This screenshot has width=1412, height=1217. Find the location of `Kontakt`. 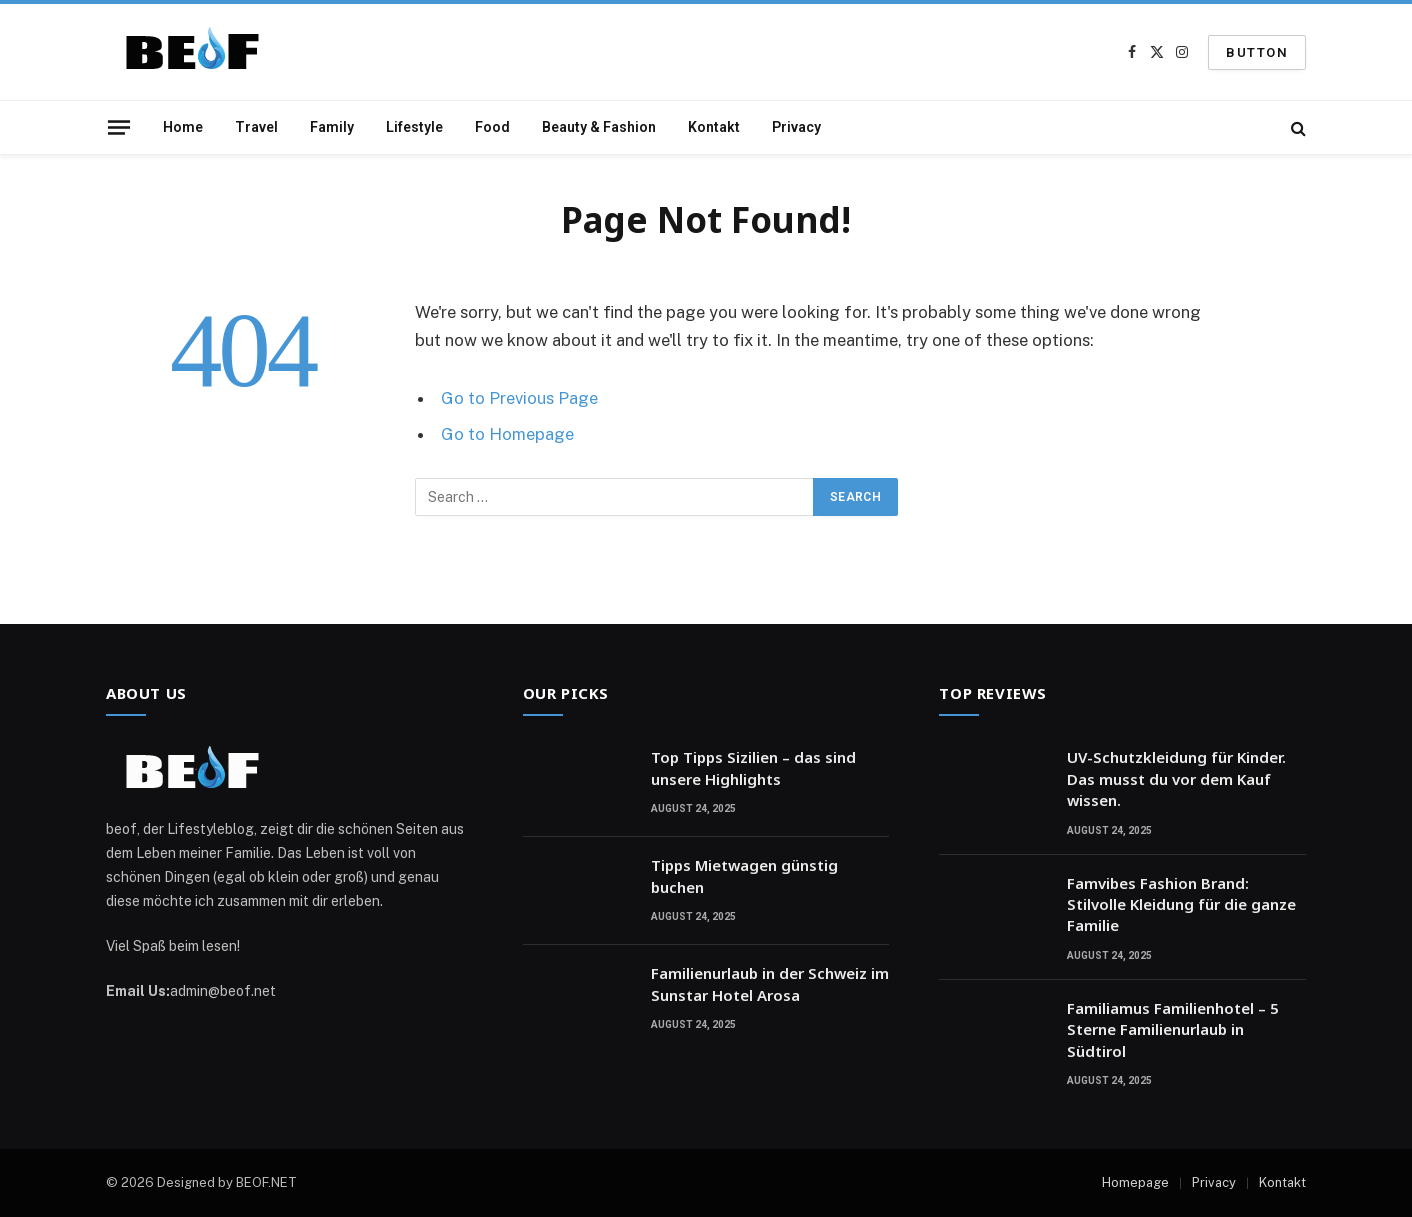

Kontakt is located at coordinates (714, 127).